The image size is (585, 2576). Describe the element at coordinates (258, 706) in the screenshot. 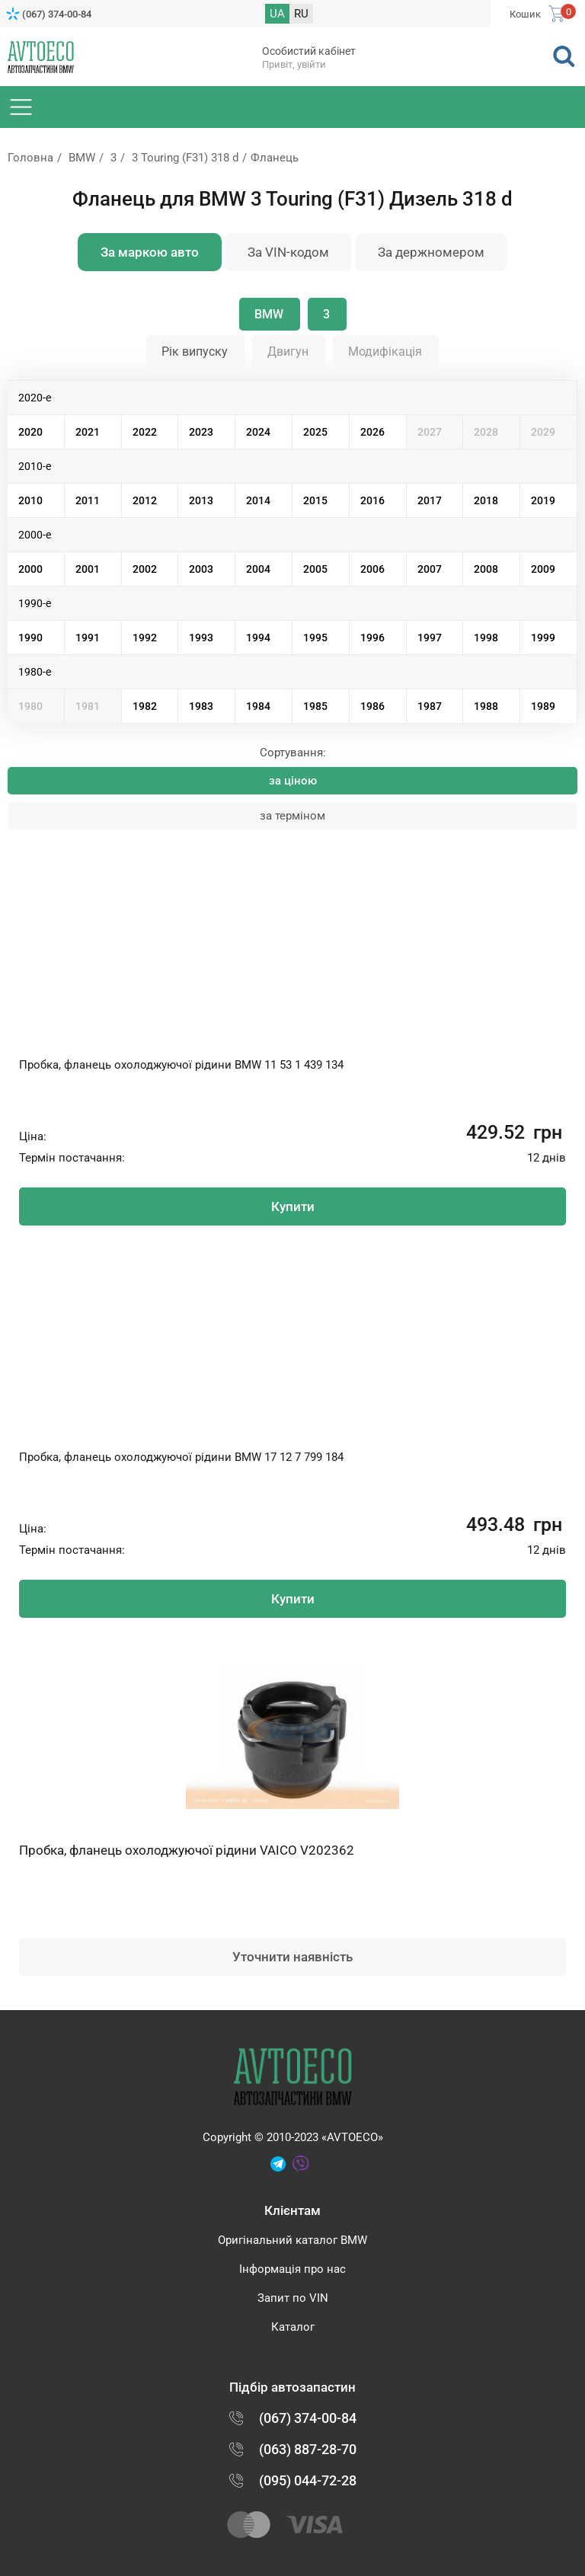

I see `1984` at that location.